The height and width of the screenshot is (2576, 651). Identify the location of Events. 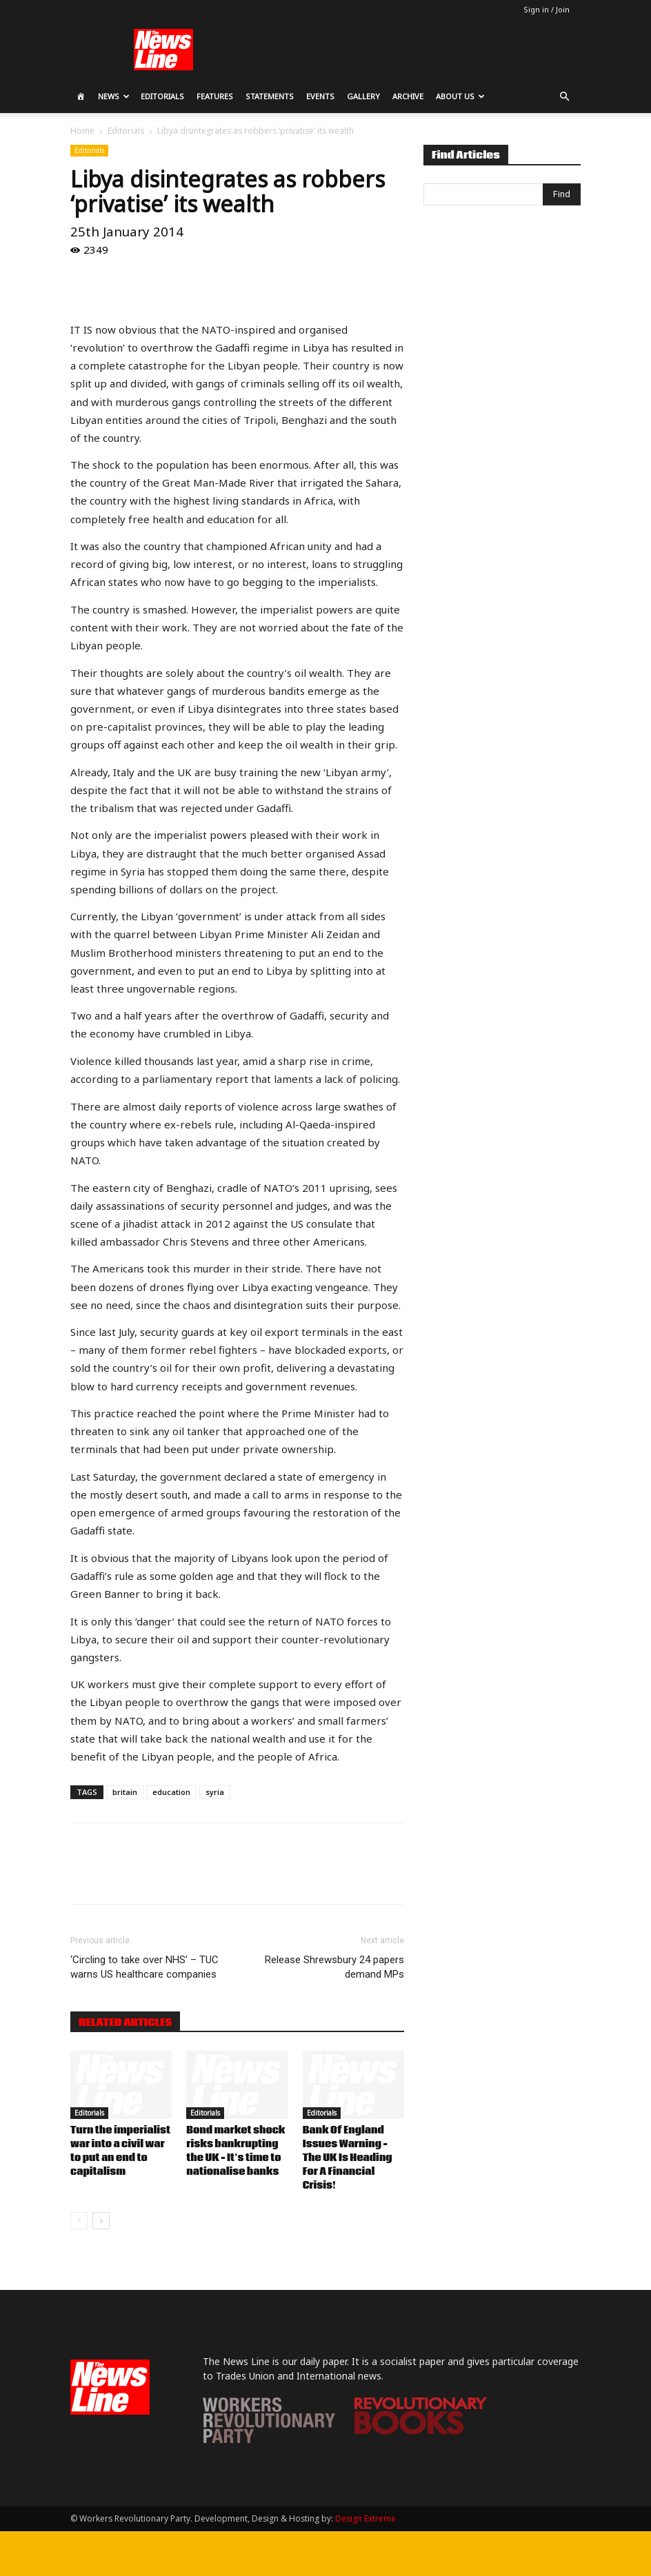
(320, 96).